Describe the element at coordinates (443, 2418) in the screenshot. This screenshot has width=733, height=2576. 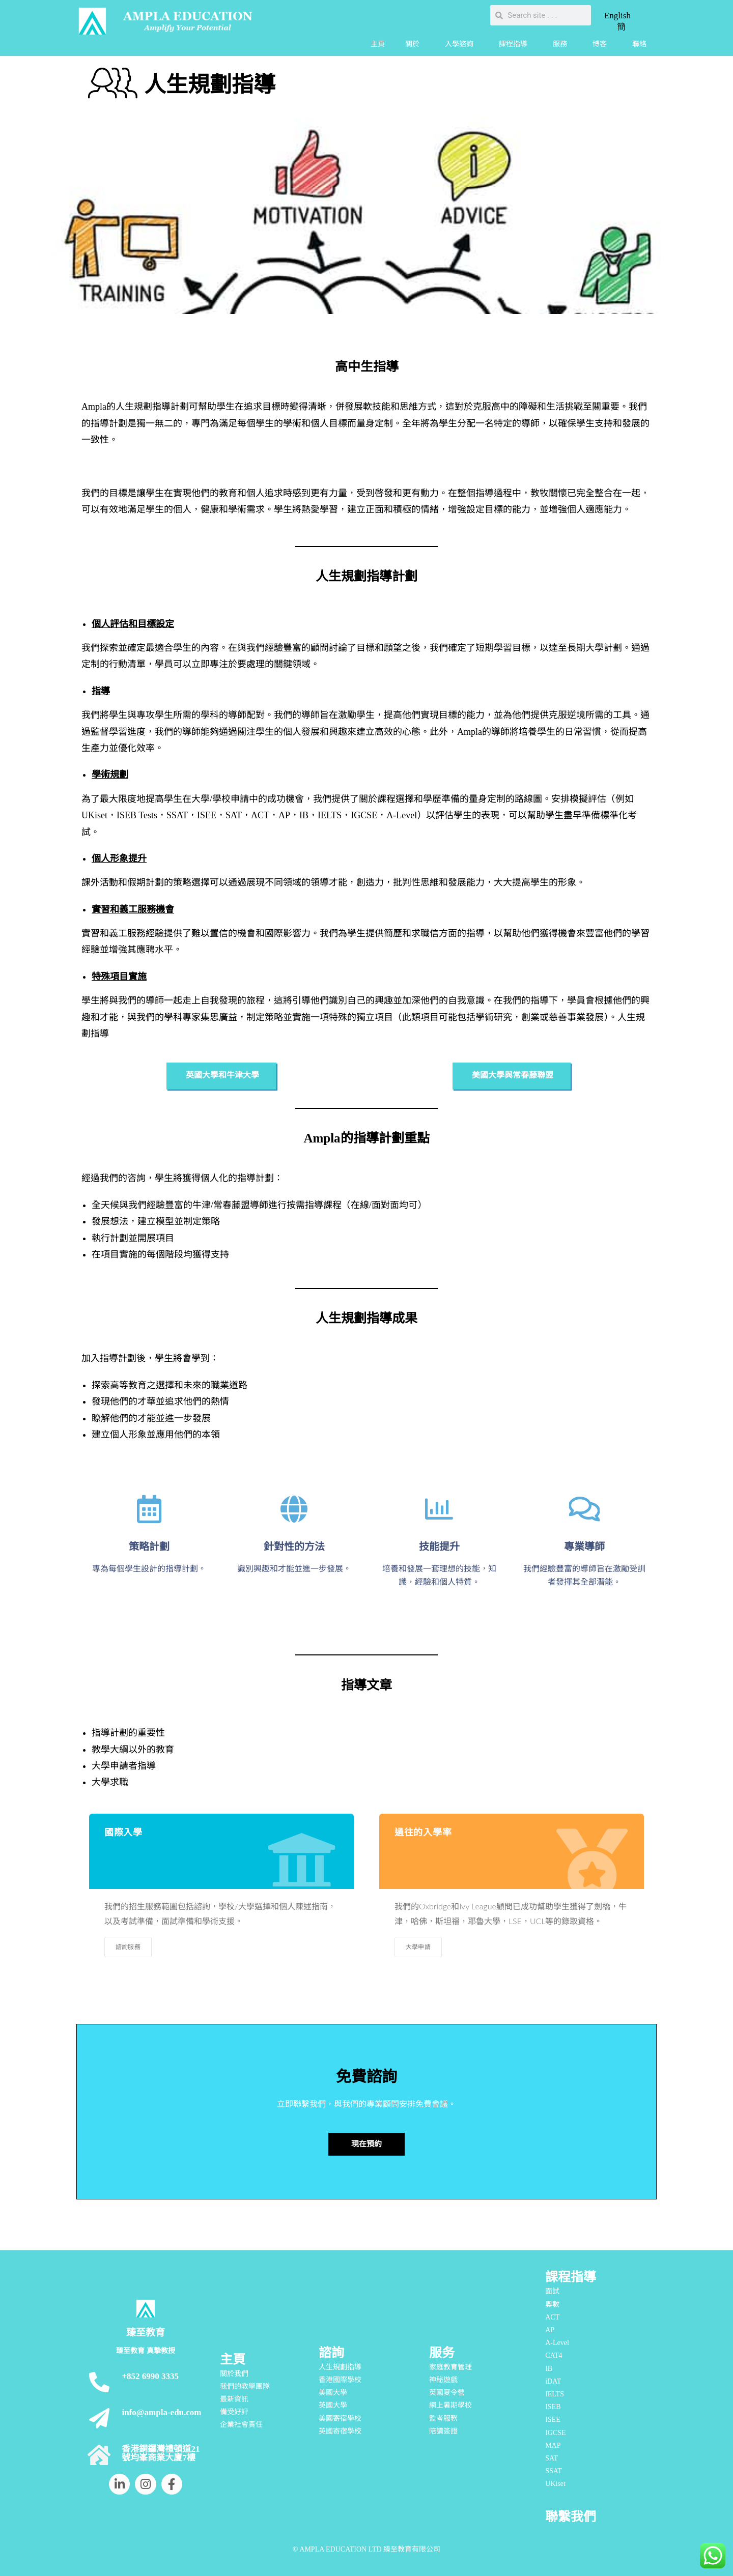
I see `監考服務` at that location.